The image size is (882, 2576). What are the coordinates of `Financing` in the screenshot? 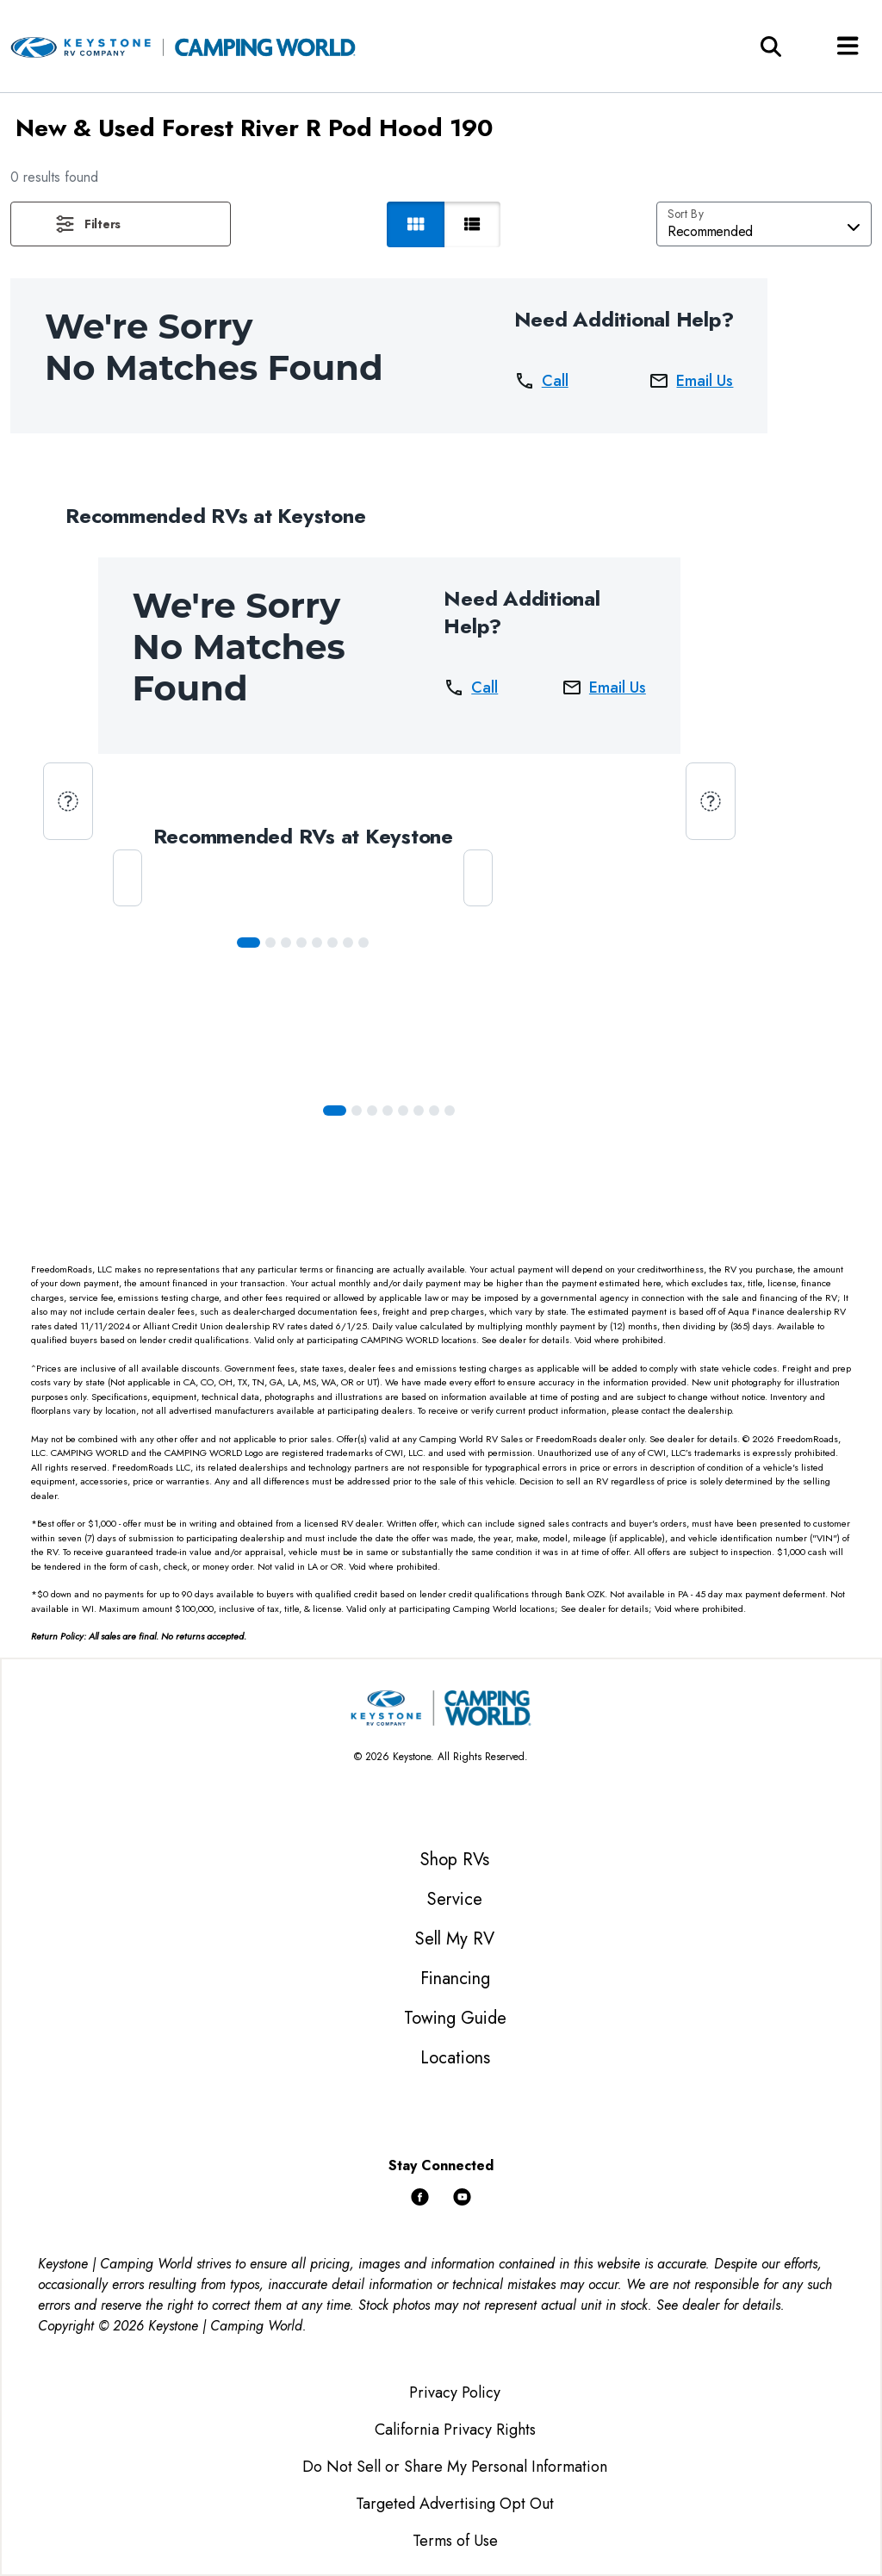 It's located at (455, 1978).